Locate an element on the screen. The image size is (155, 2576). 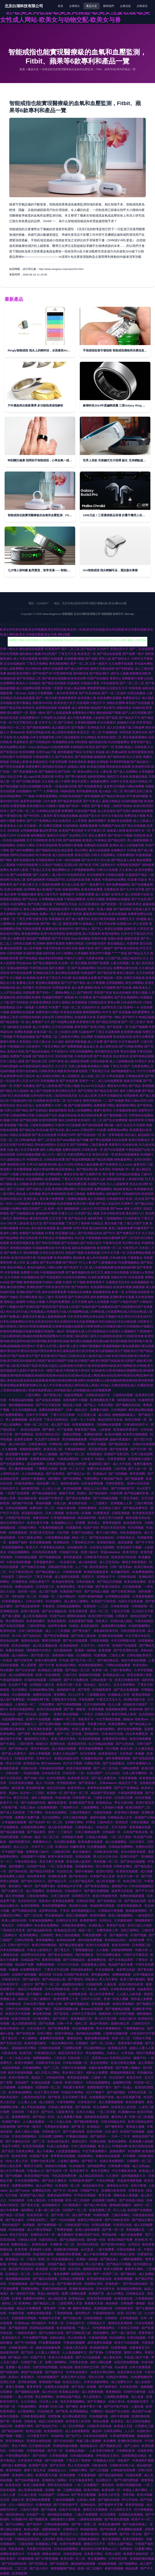
91香蕉视 is located at coordinates (135, 688).